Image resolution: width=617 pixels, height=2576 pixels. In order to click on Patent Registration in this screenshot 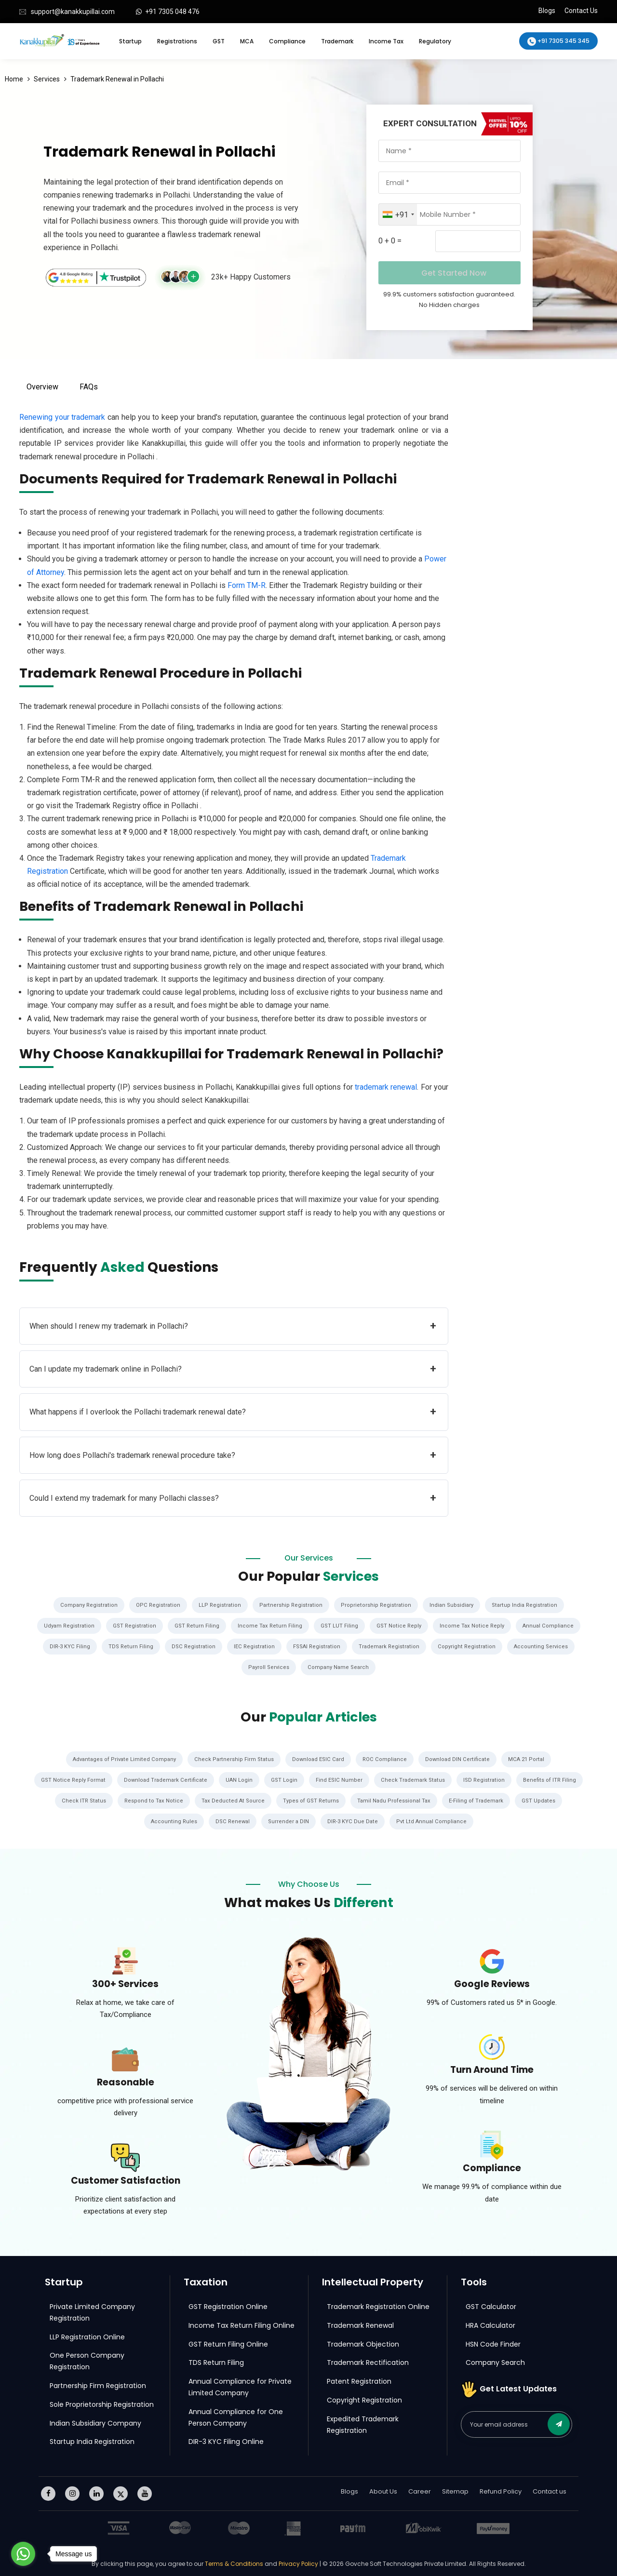, I will do `click(359, 2379)`.